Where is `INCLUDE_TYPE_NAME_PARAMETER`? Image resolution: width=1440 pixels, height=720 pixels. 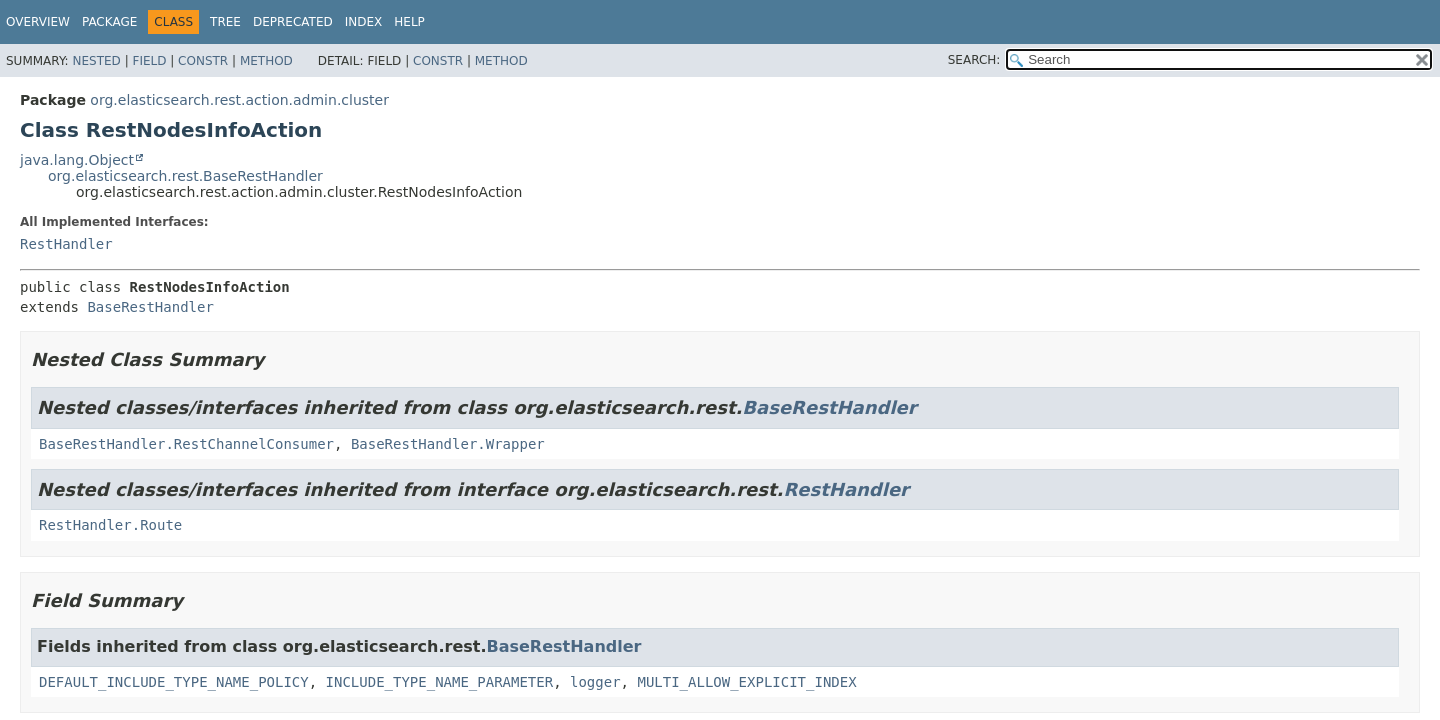 INCLUDE_TYPE_NAME_PARAMETER is located at coordinates (440, 682).